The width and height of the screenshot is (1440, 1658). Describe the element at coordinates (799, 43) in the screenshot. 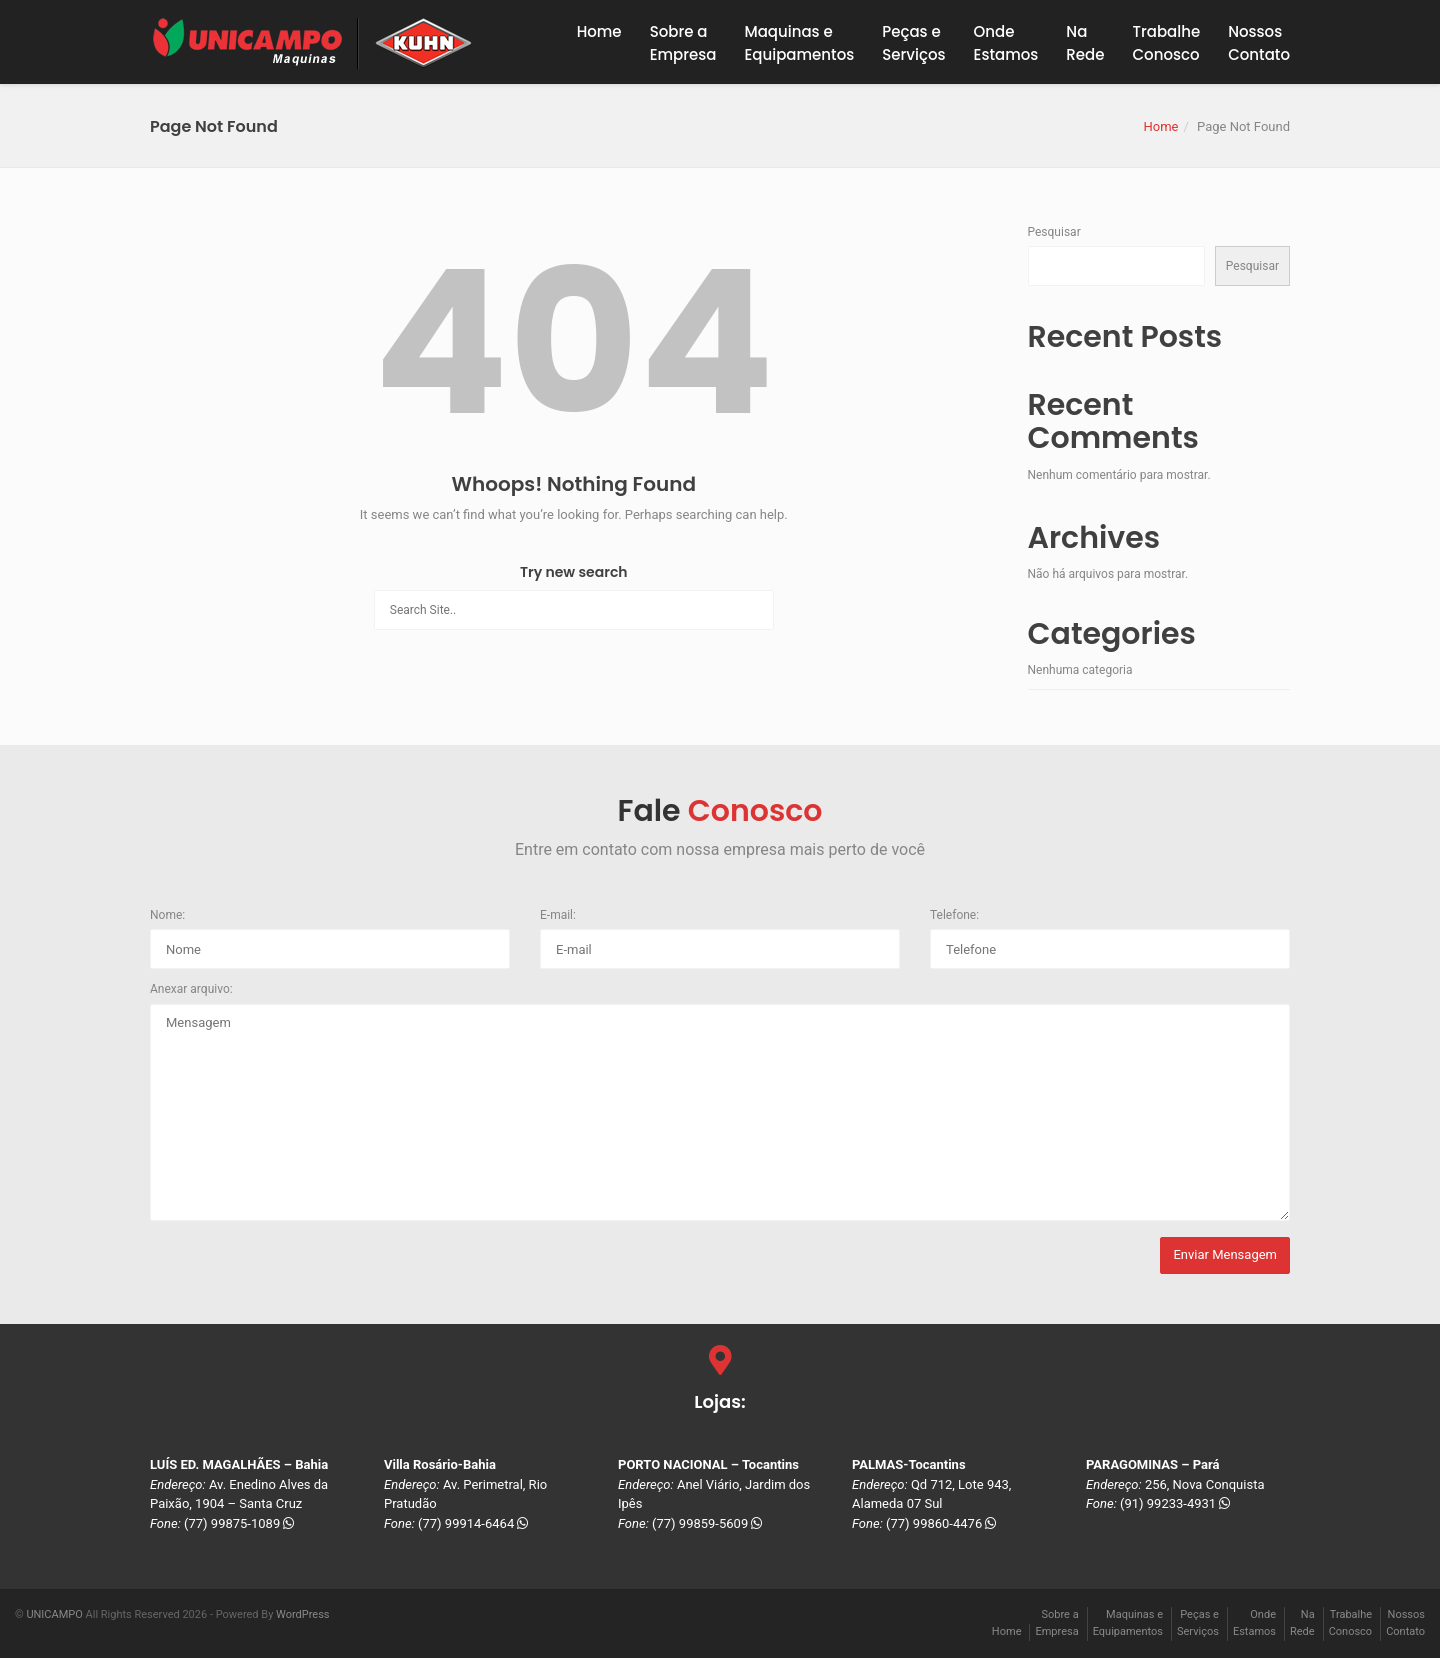

I see `Maquinas eEquipamentos` at that location.